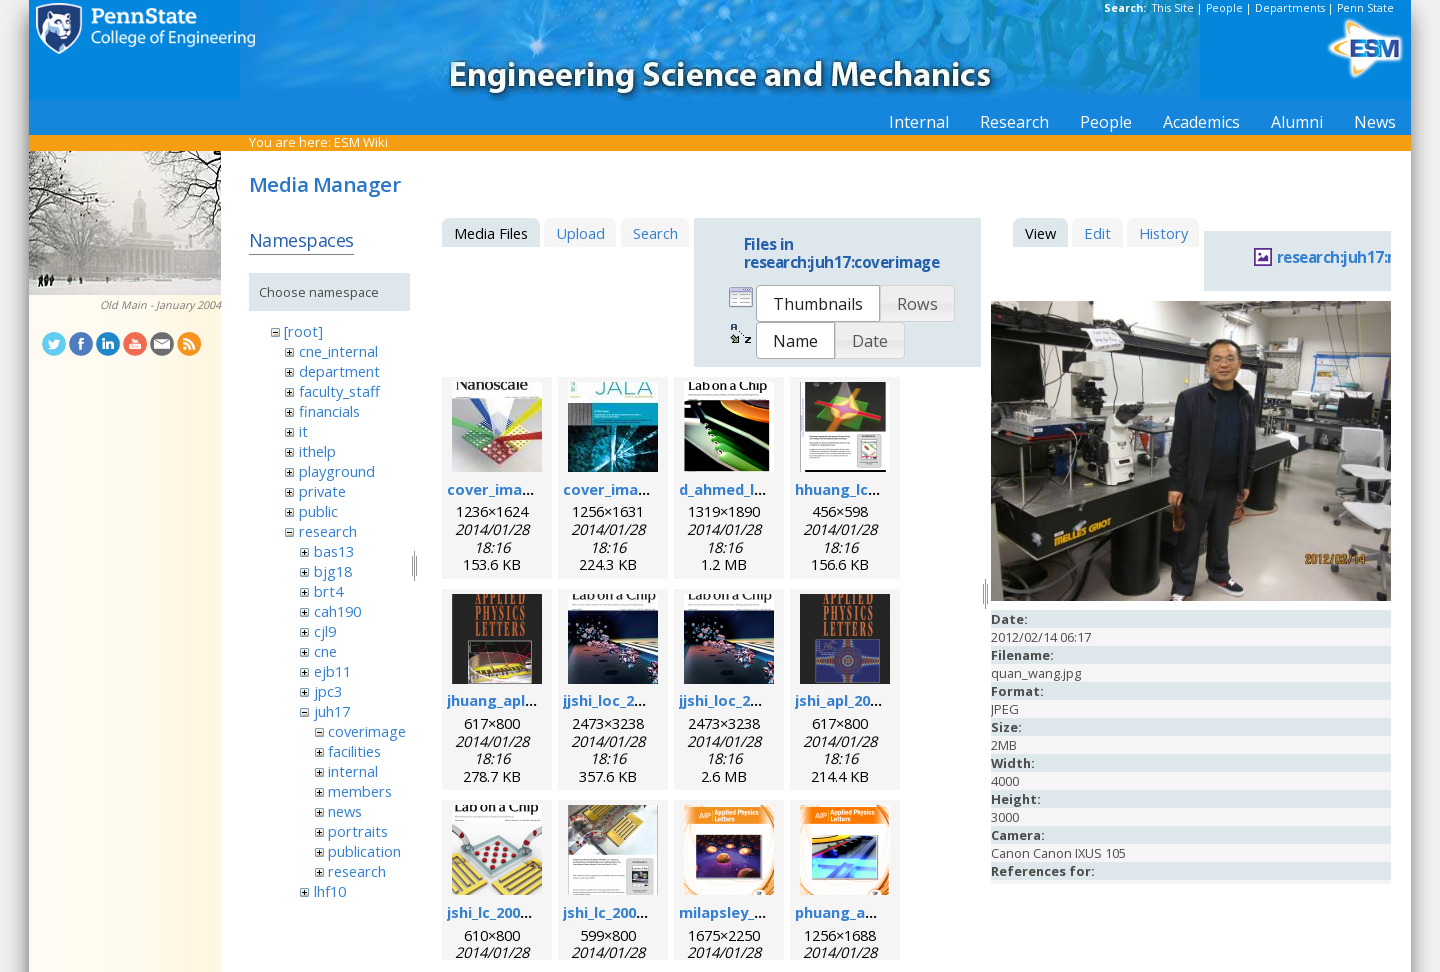 The image size is (1440, 972). What do you see at coordinates (1290, 8) in the screenshot?
I see `Departments` at bounding box center [1290, 8].